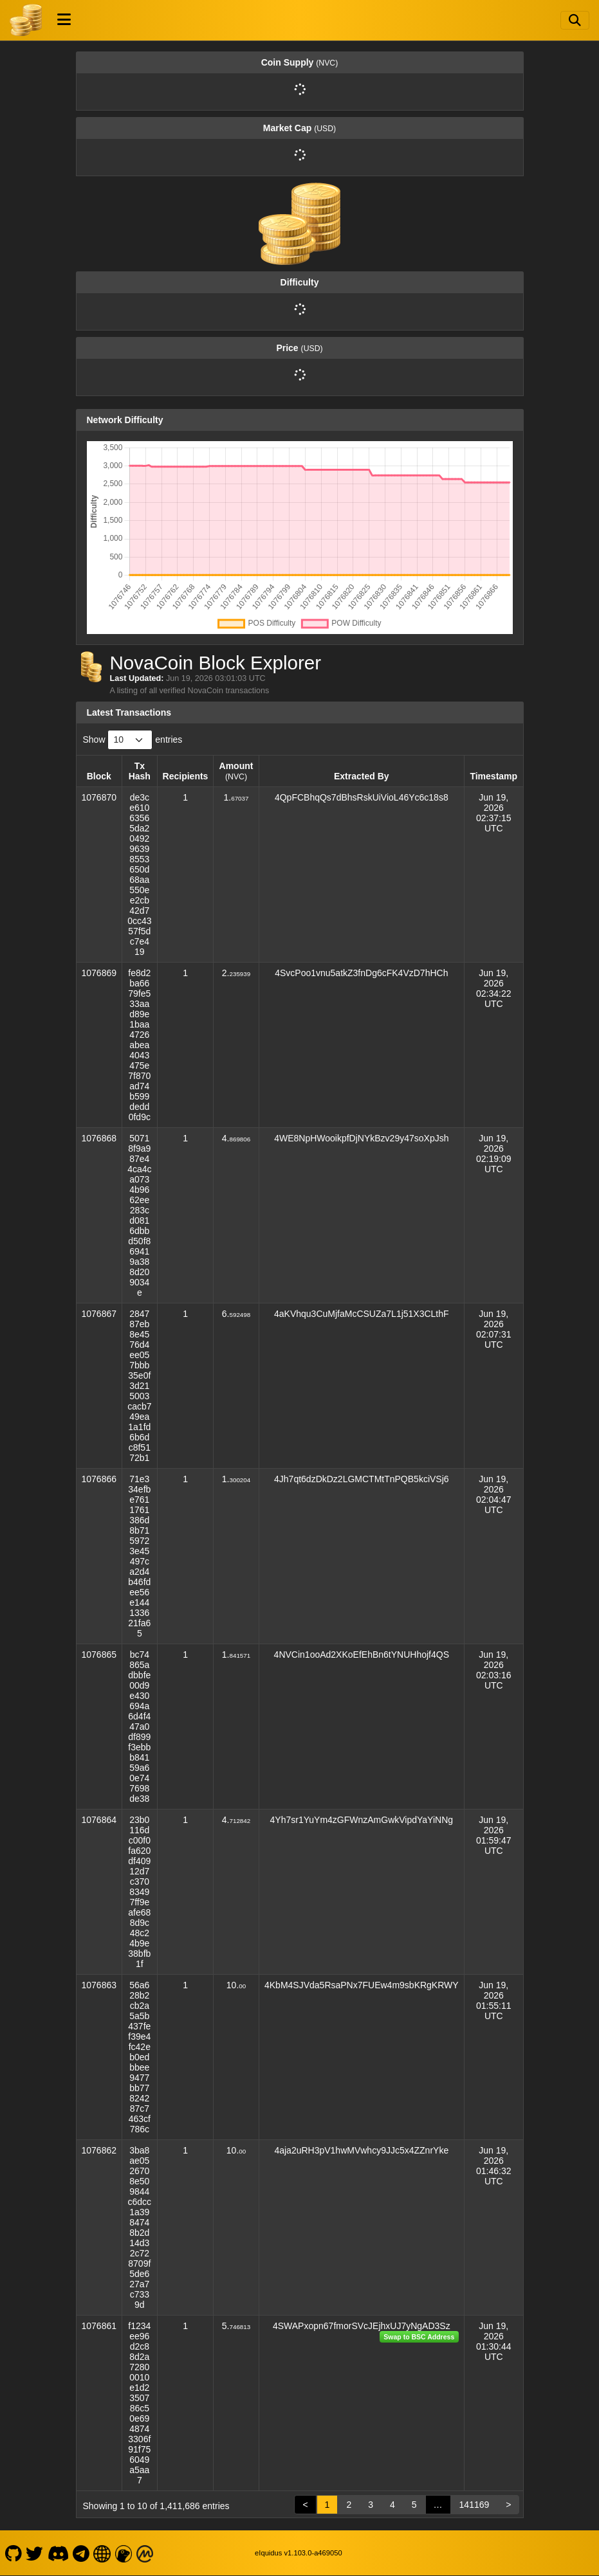  Describe the element at coordinates (99, 1654) in the screenshot. I see `1076865` at that location.